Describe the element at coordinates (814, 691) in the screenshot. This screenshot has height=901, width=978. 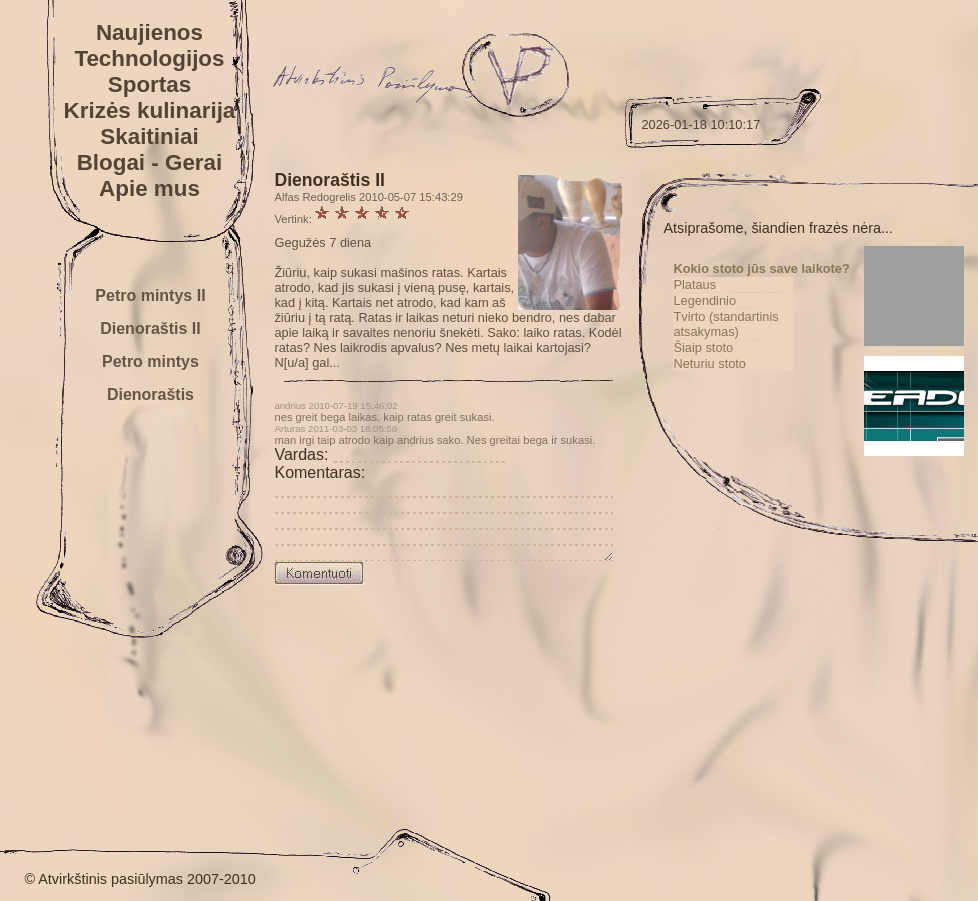
I see `[Advertisement]` at that location.